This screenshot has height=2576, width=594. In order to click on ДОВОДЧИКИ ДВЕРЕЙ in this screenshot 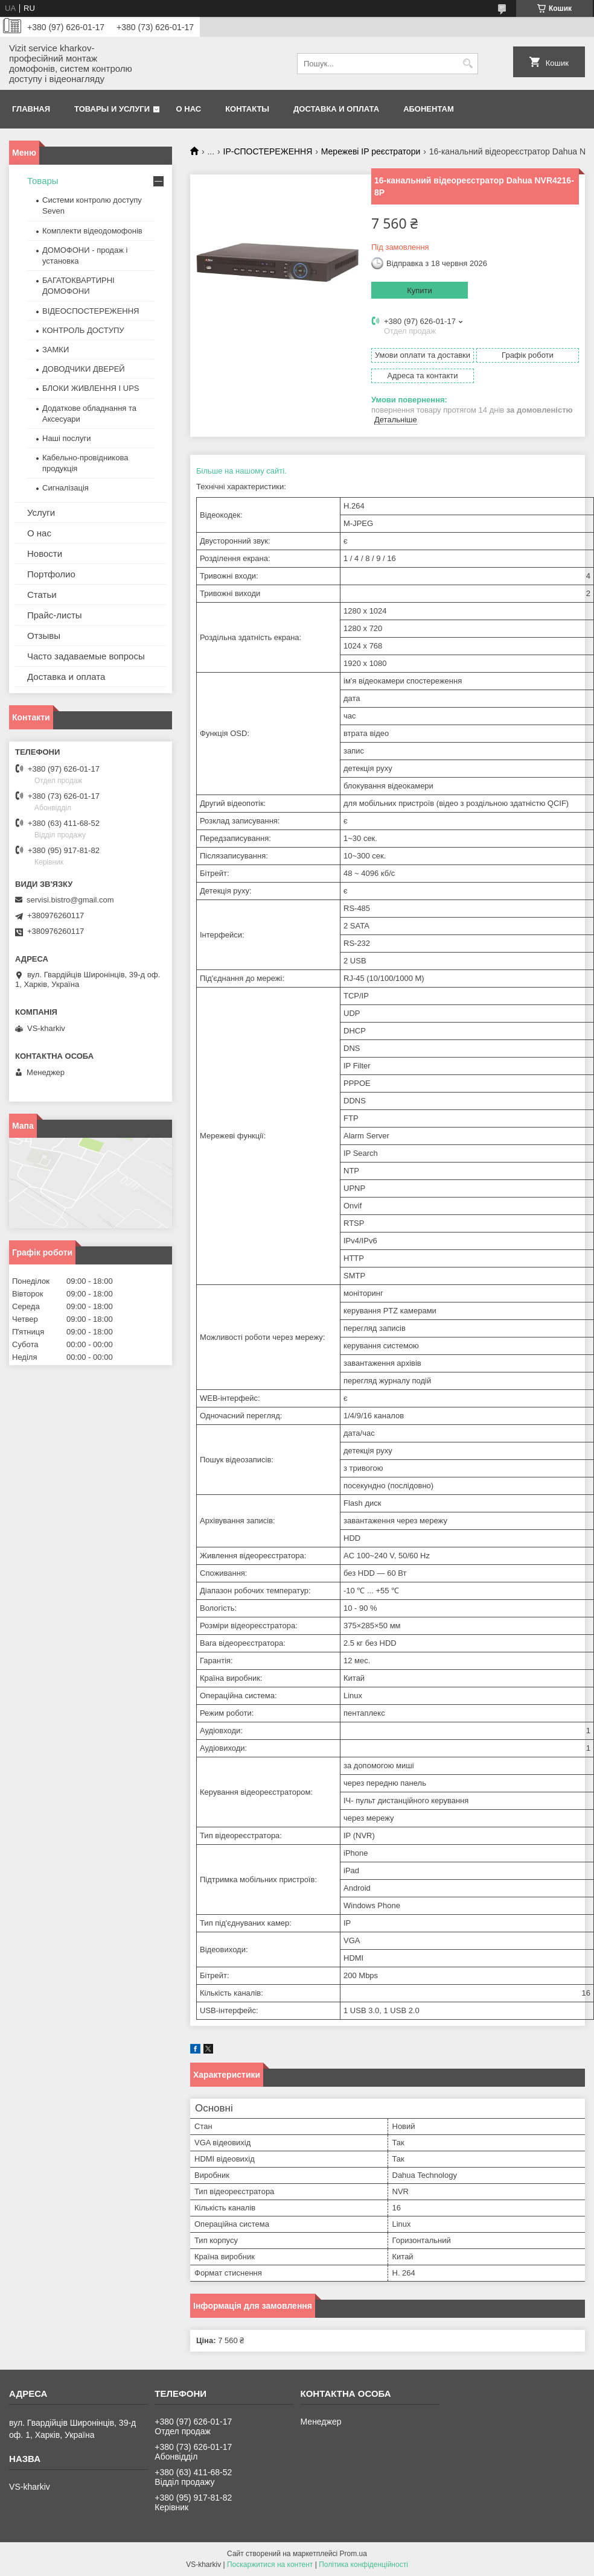, I will do `click(83, 368)`.